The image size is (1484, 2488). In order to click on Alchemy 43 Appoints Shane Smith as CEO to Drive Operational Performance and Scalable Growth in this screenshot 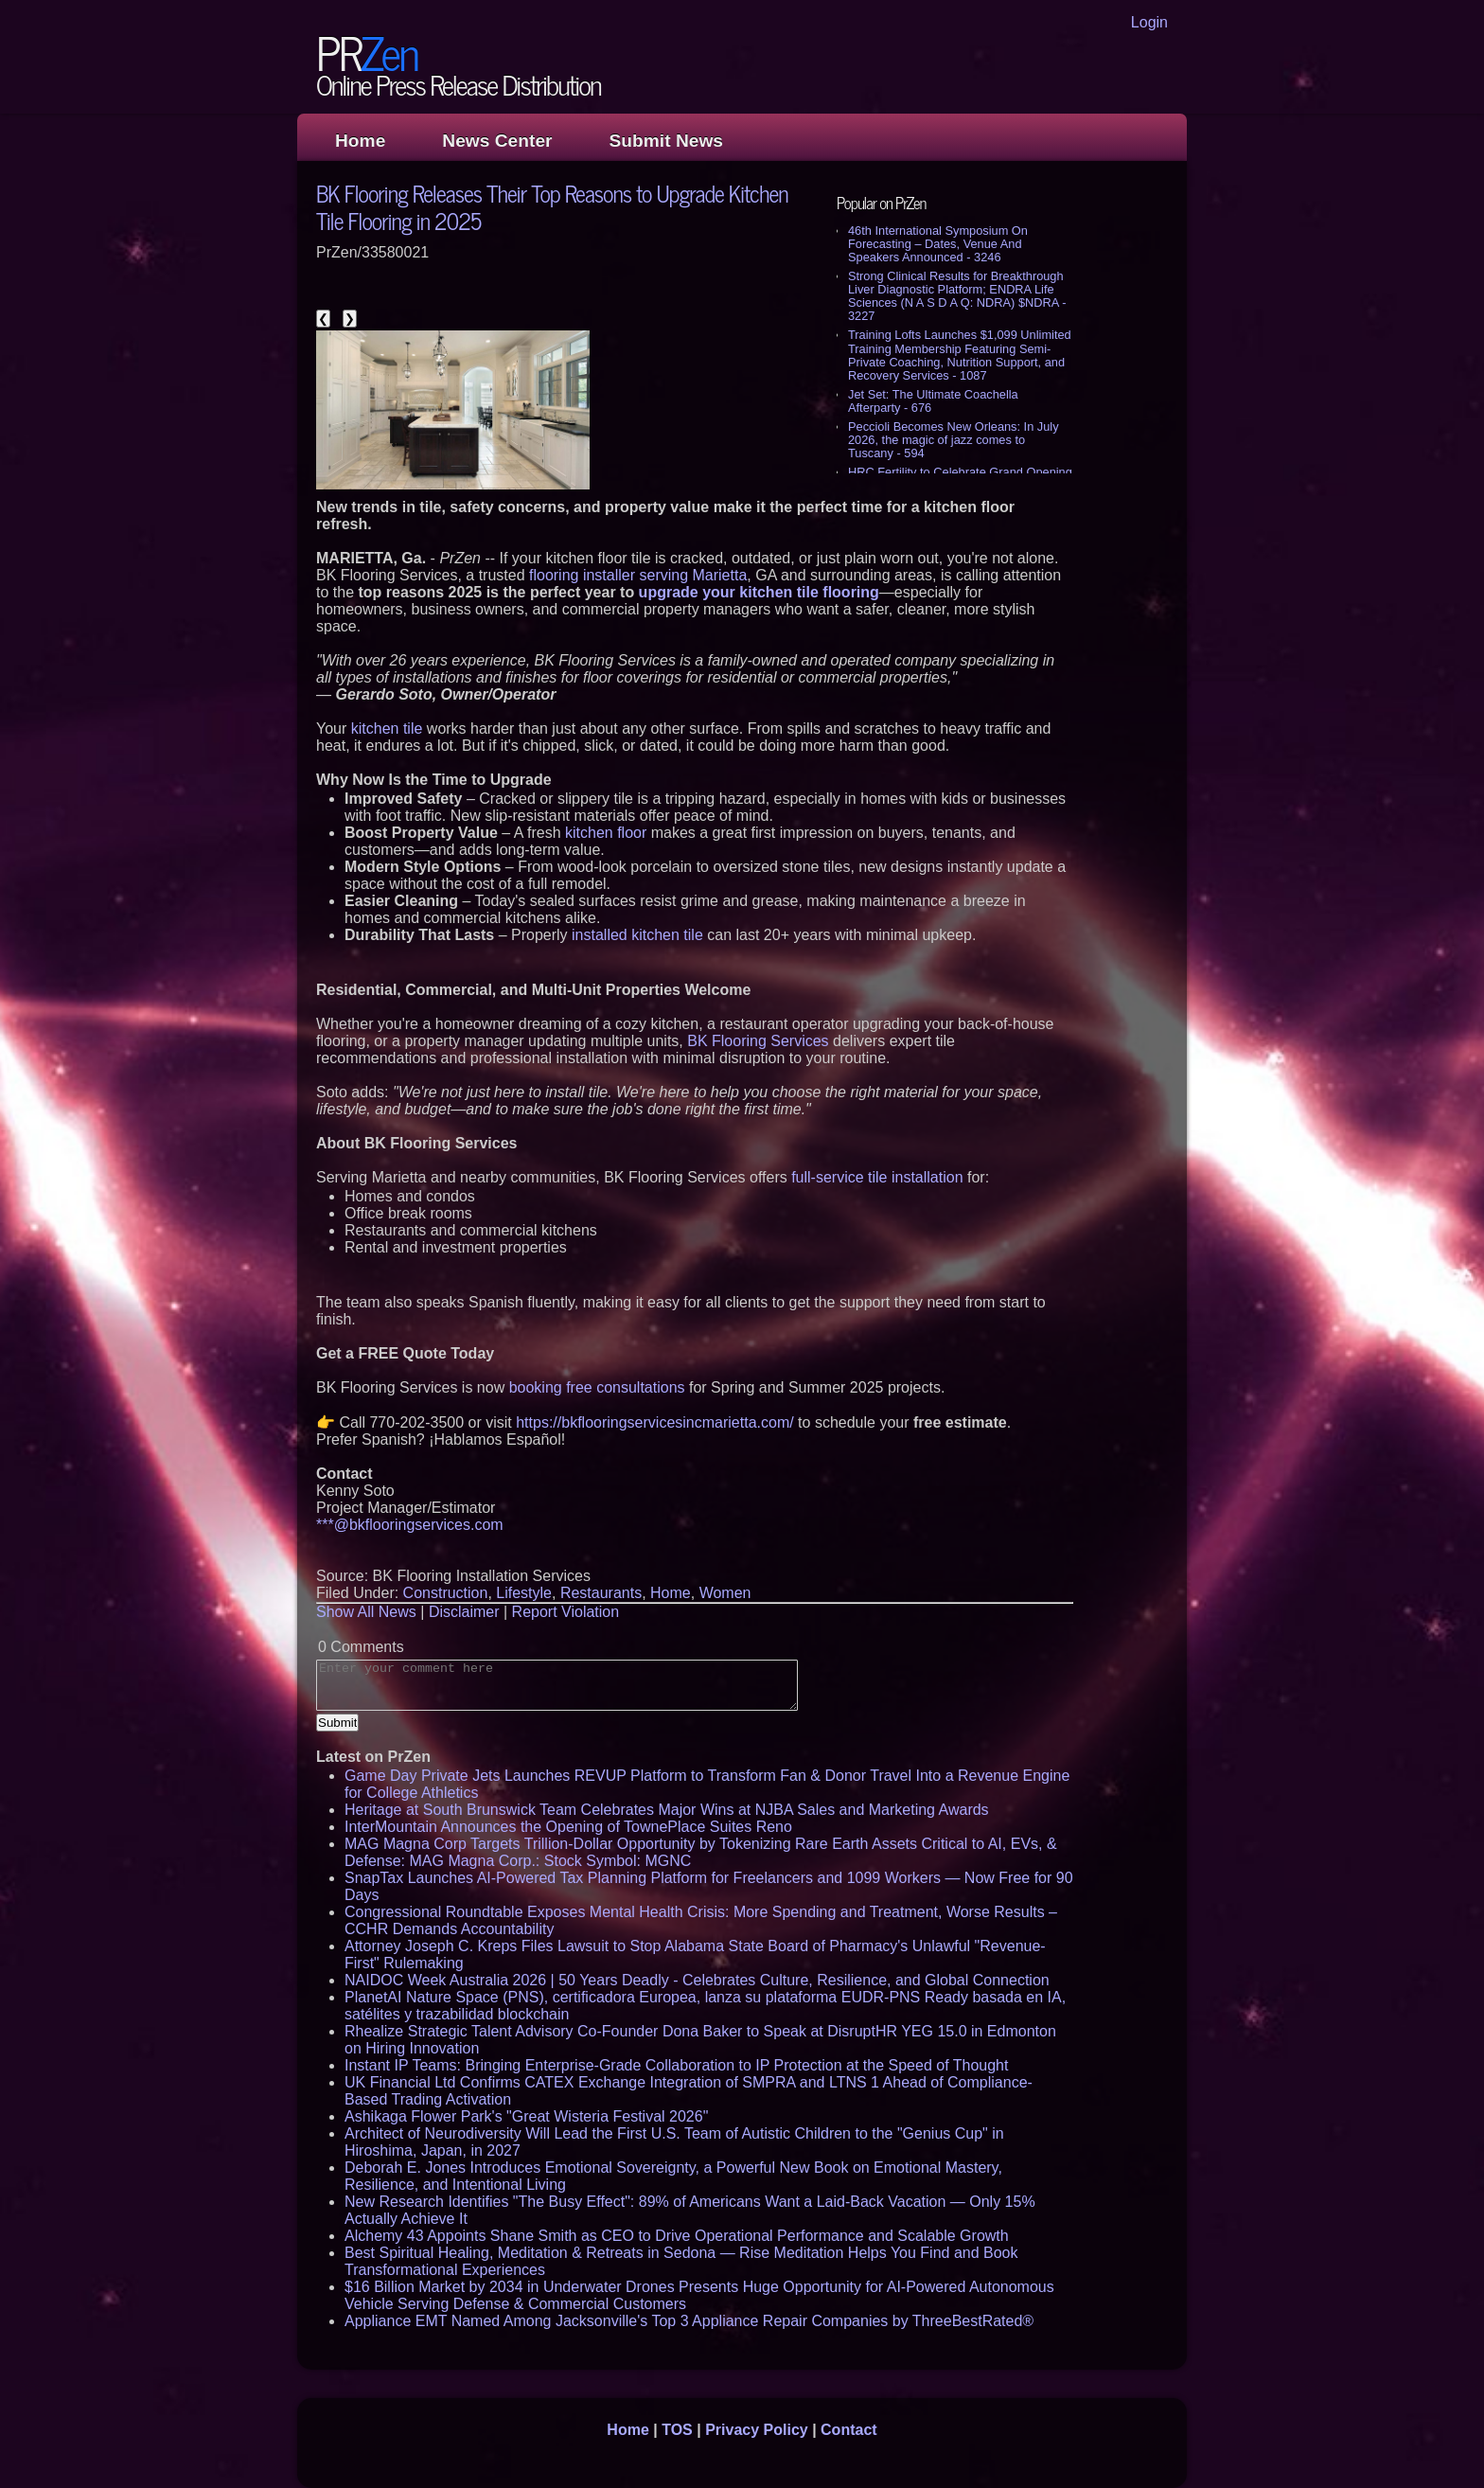, I will do `click(676, 2236)`.